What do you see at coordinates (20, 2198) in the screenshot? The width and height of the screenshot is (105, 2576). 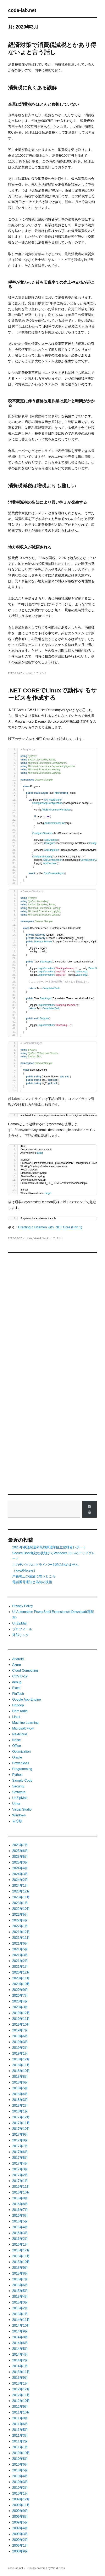 I see `2016年9月` at bounding box center [20, 2198].